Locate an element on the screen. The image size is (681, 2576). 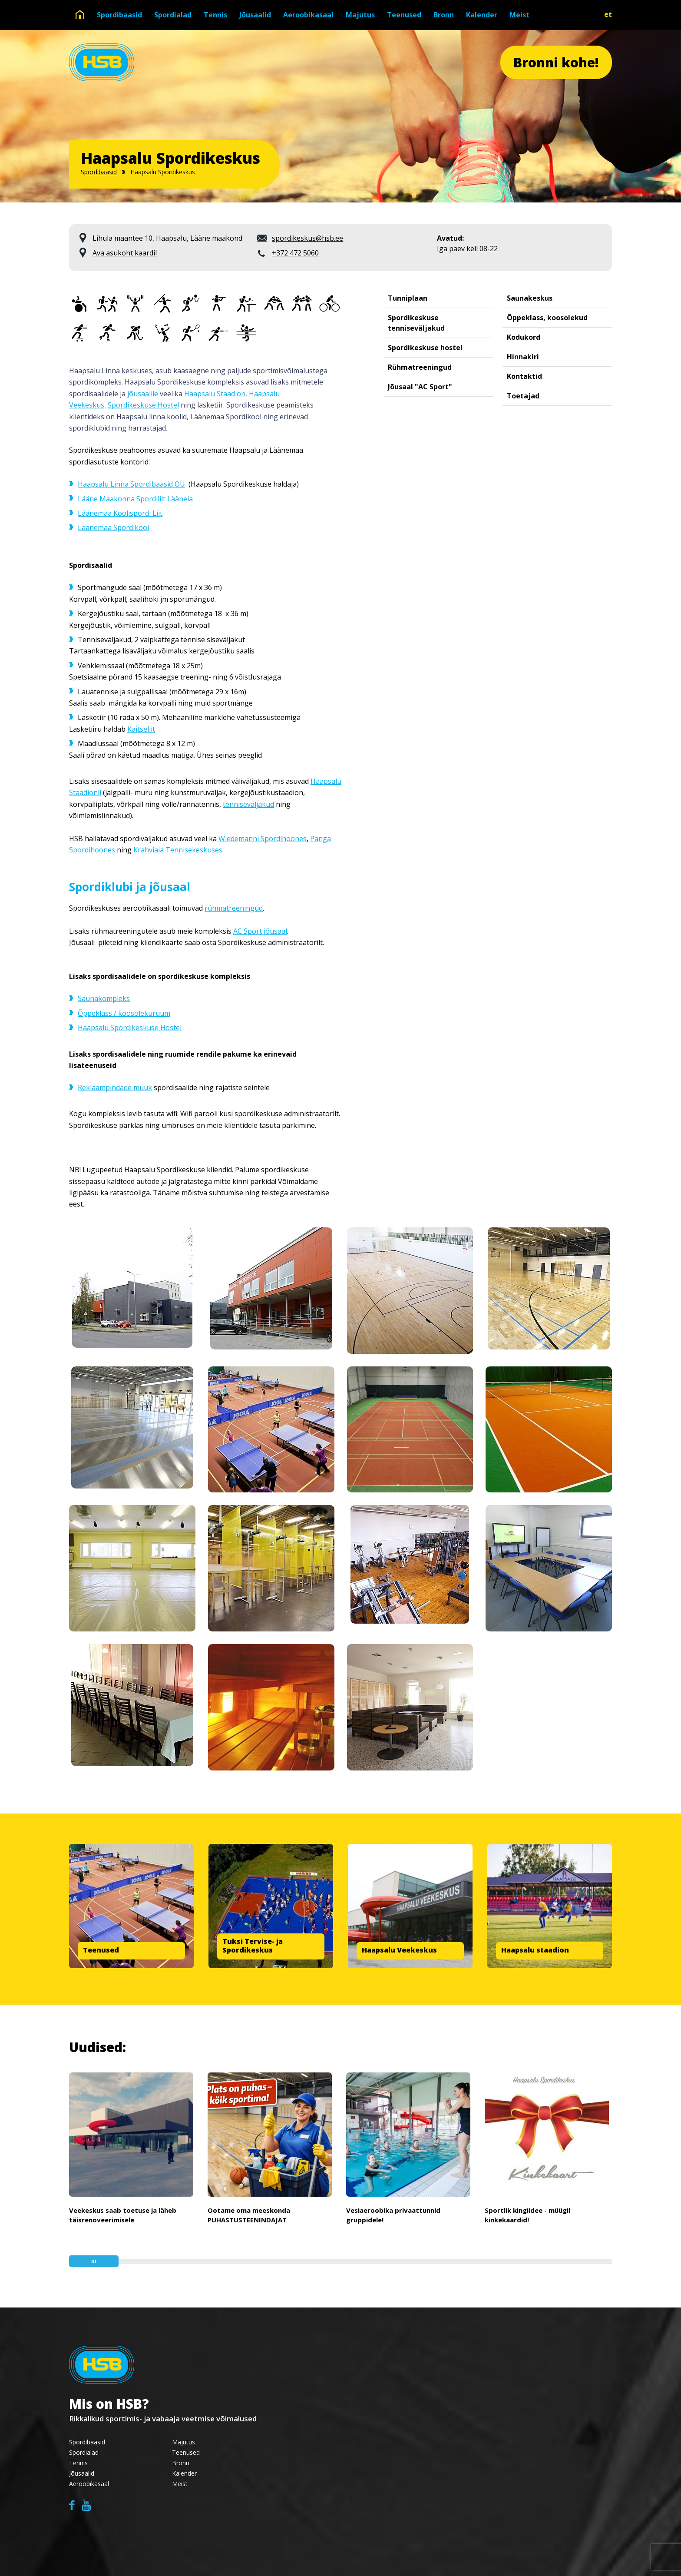
Tennis is located at coordinates (215, 15).